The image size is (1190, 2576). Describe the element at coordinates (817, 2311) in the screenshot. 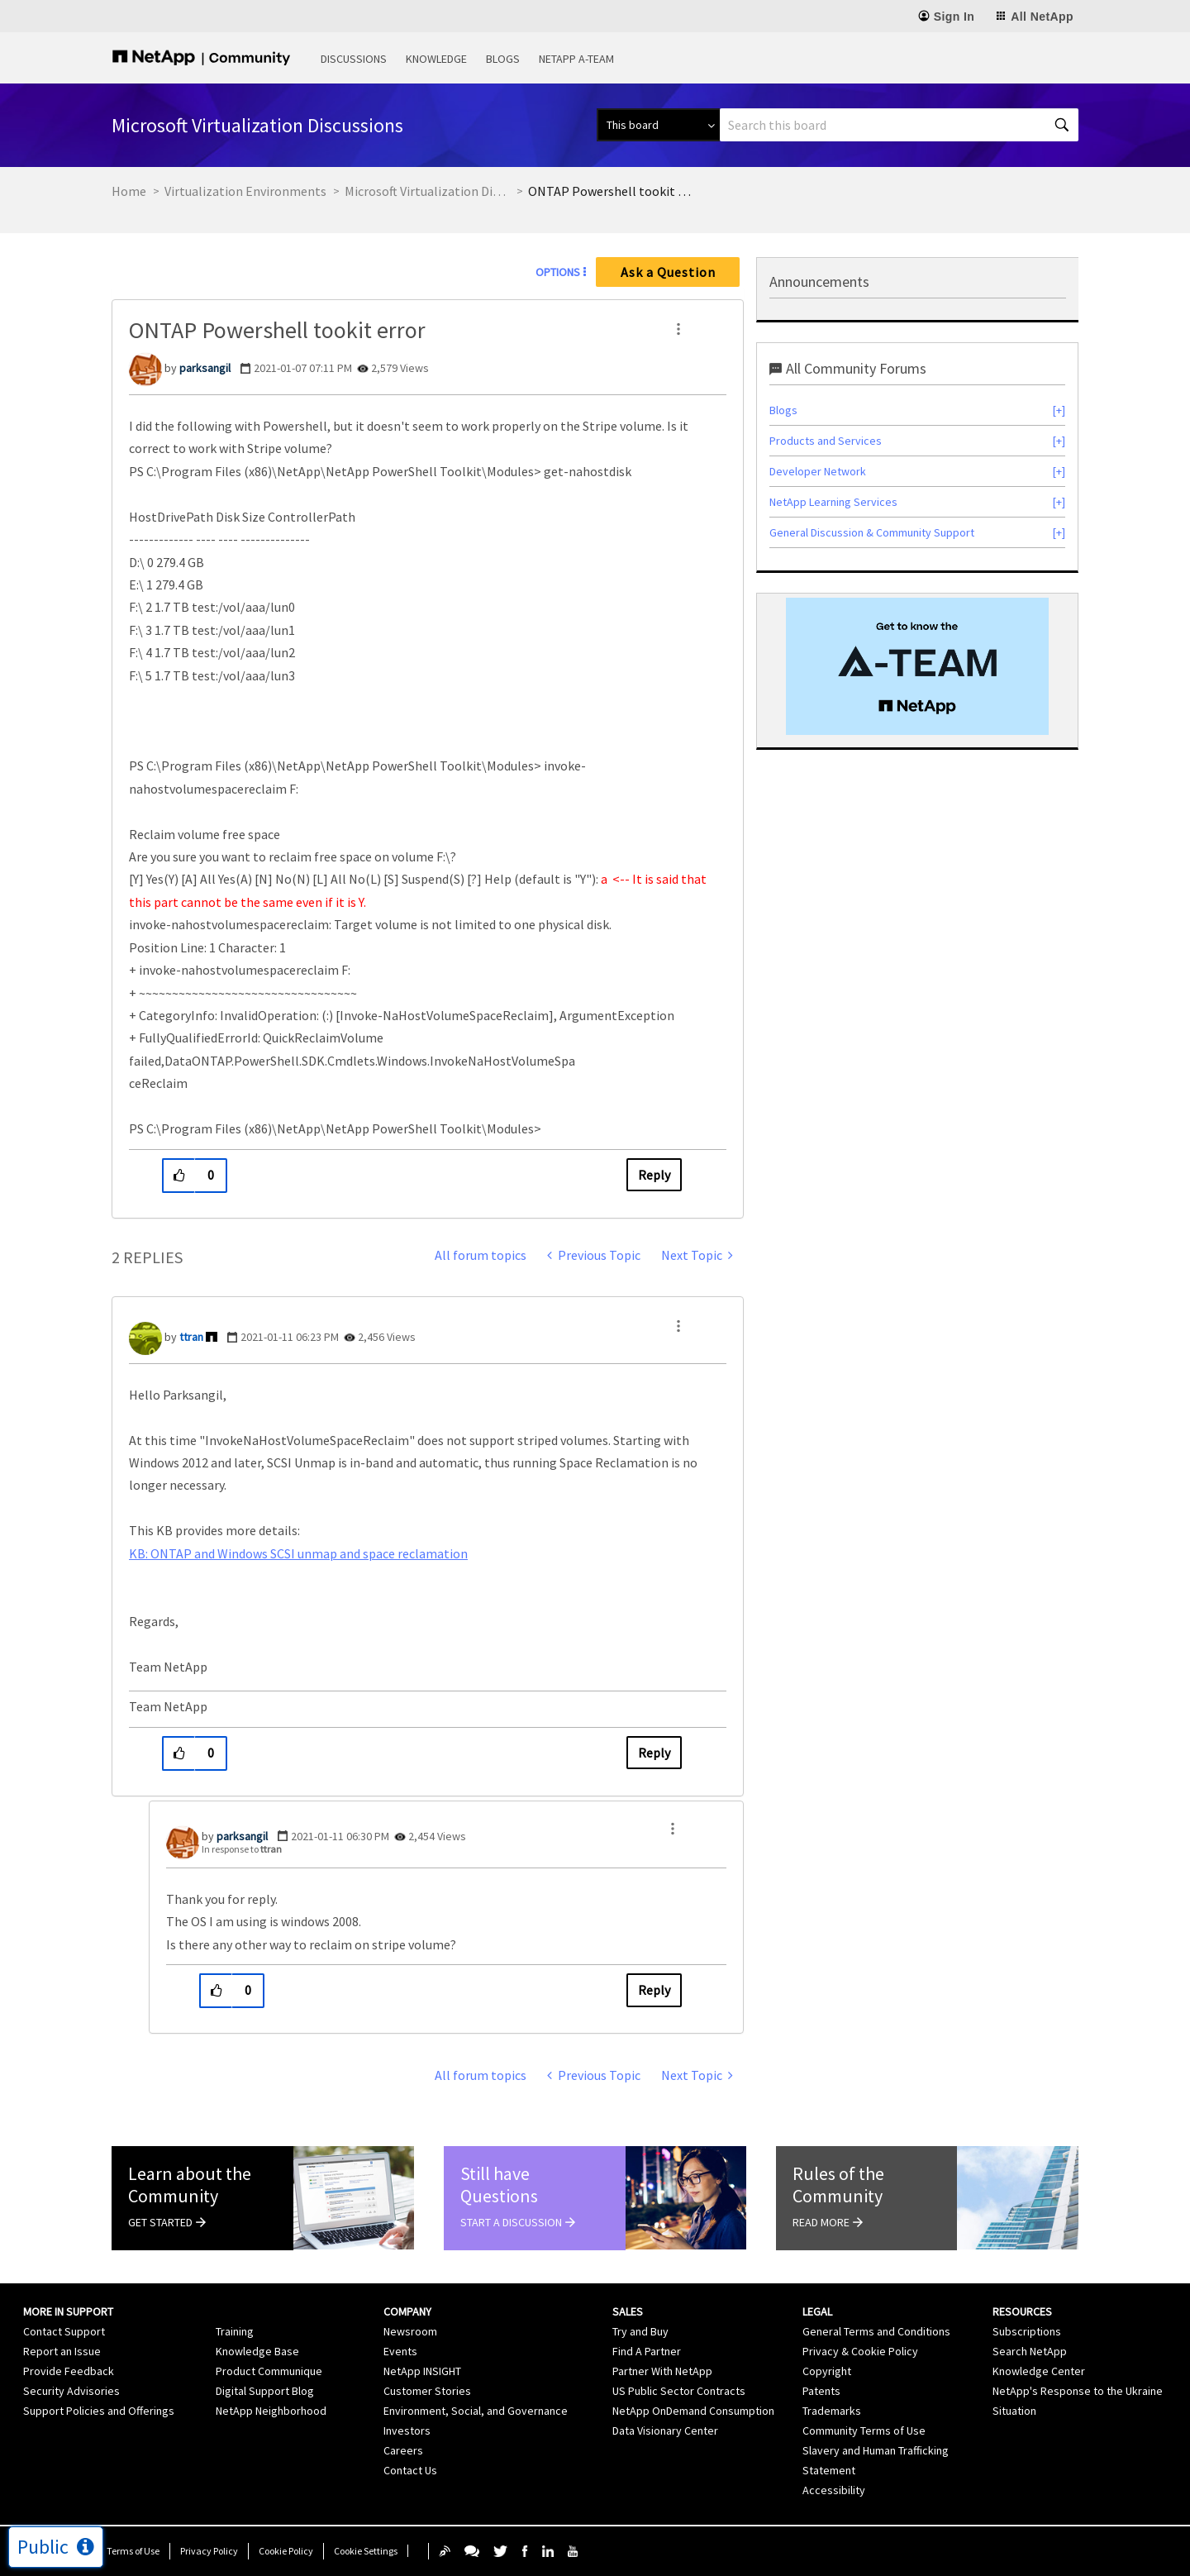

I see `Legal` at that location.